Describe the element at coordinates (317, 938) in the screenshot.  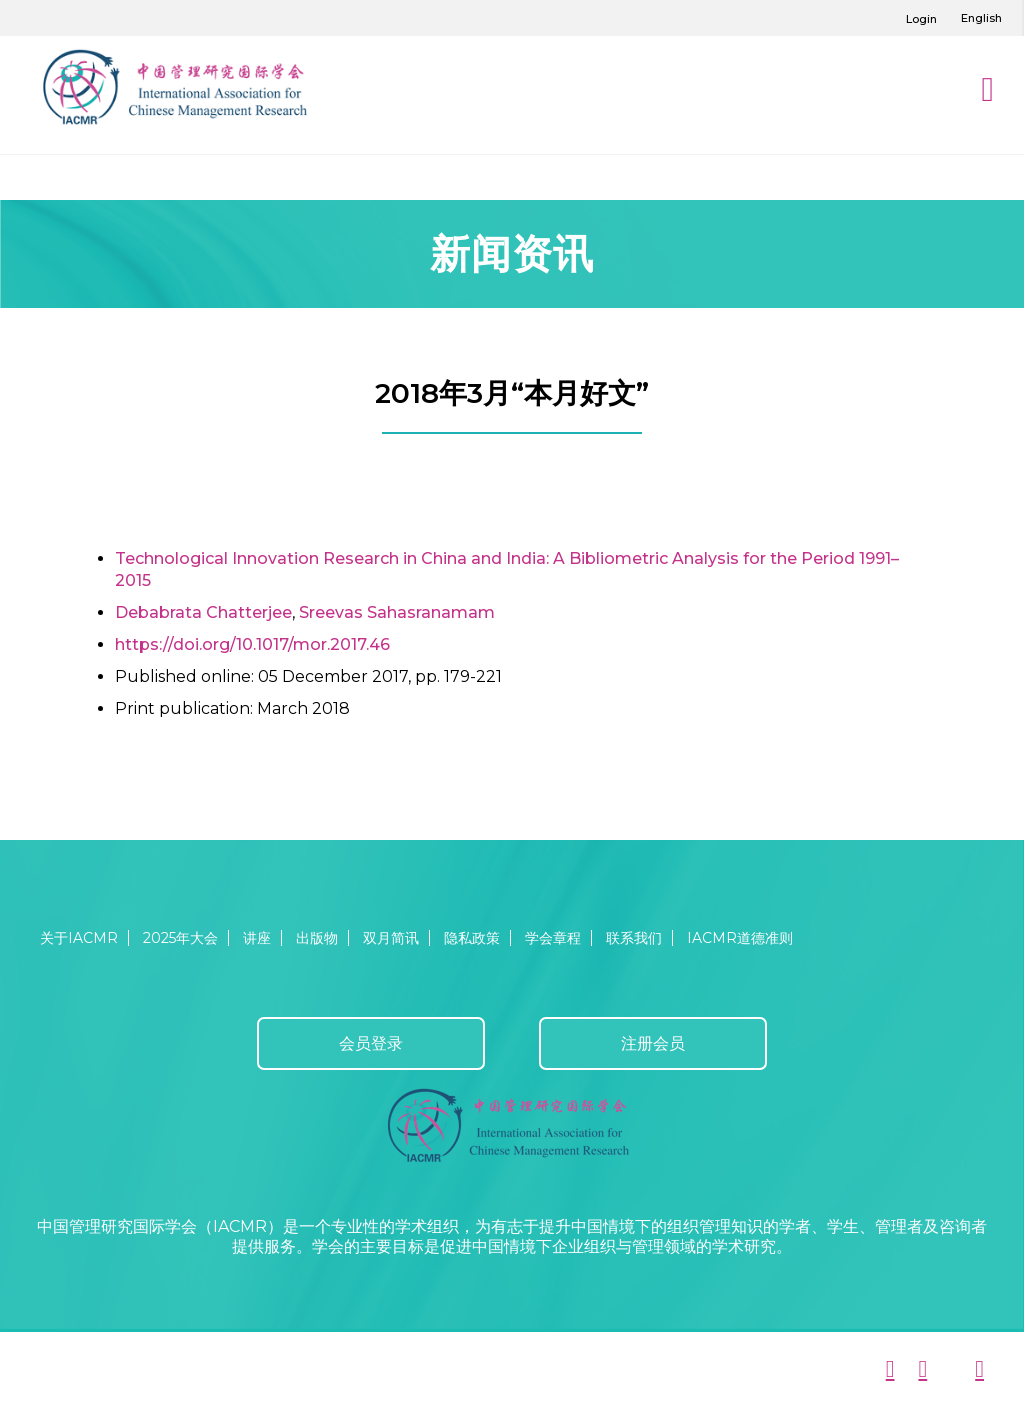
I see `出版物` at that location.